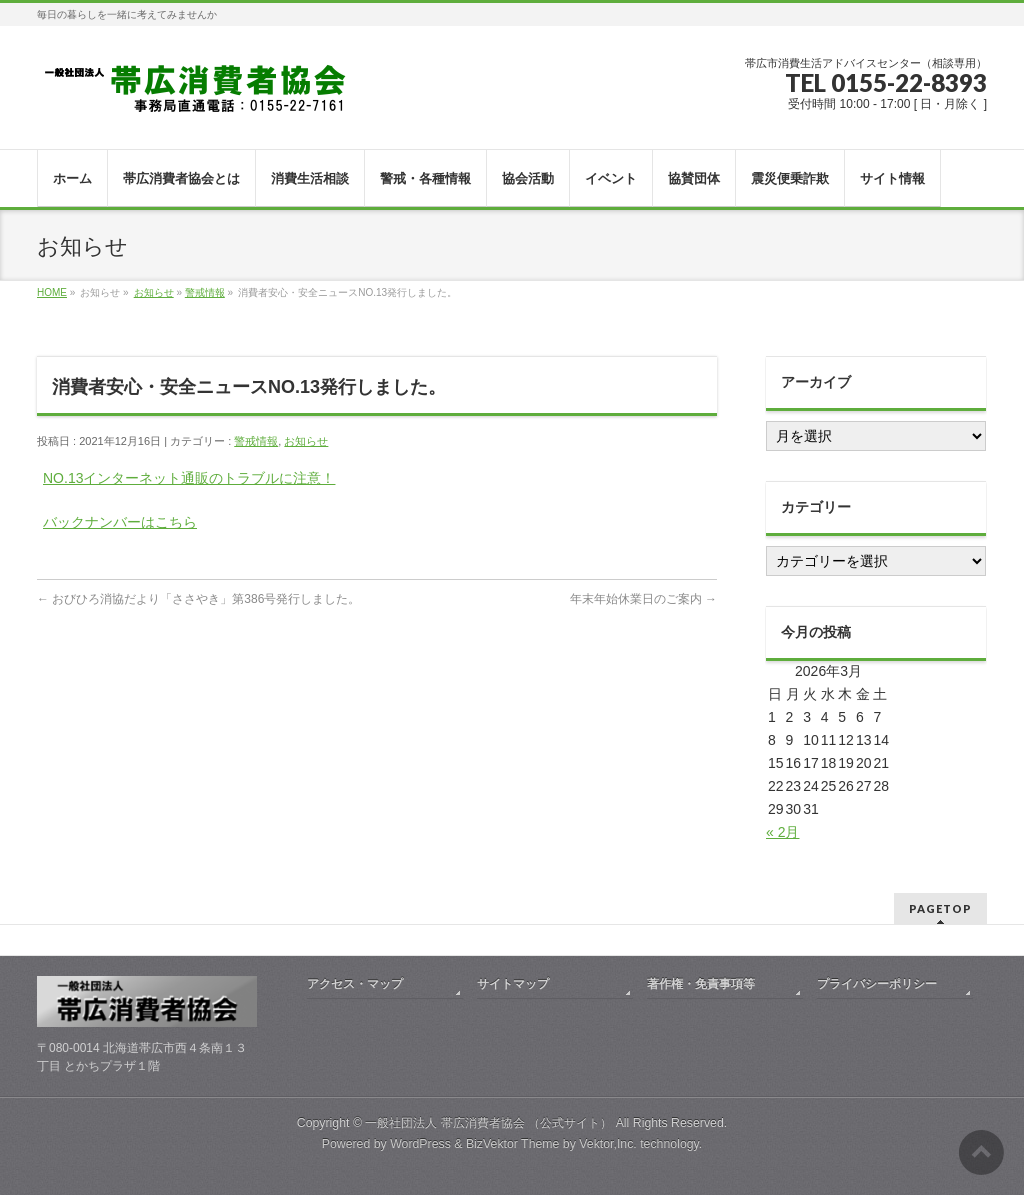  What do you see at coordinates (120, 522) in the screenshot?
I see `バックナンバーはこちら` at bounding box center [120, 522].